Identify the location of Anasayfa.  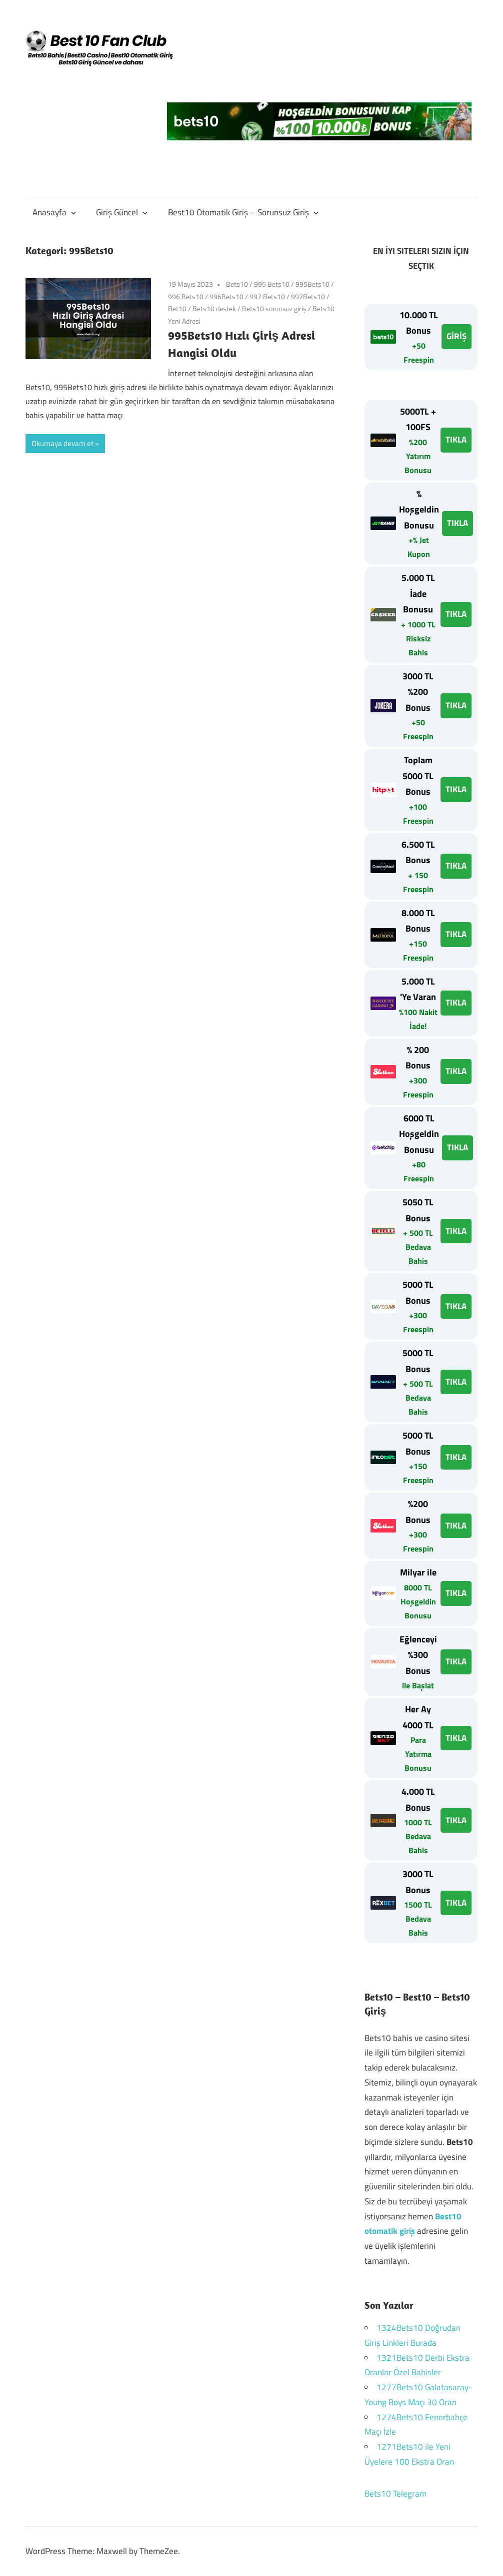
(54, 212).